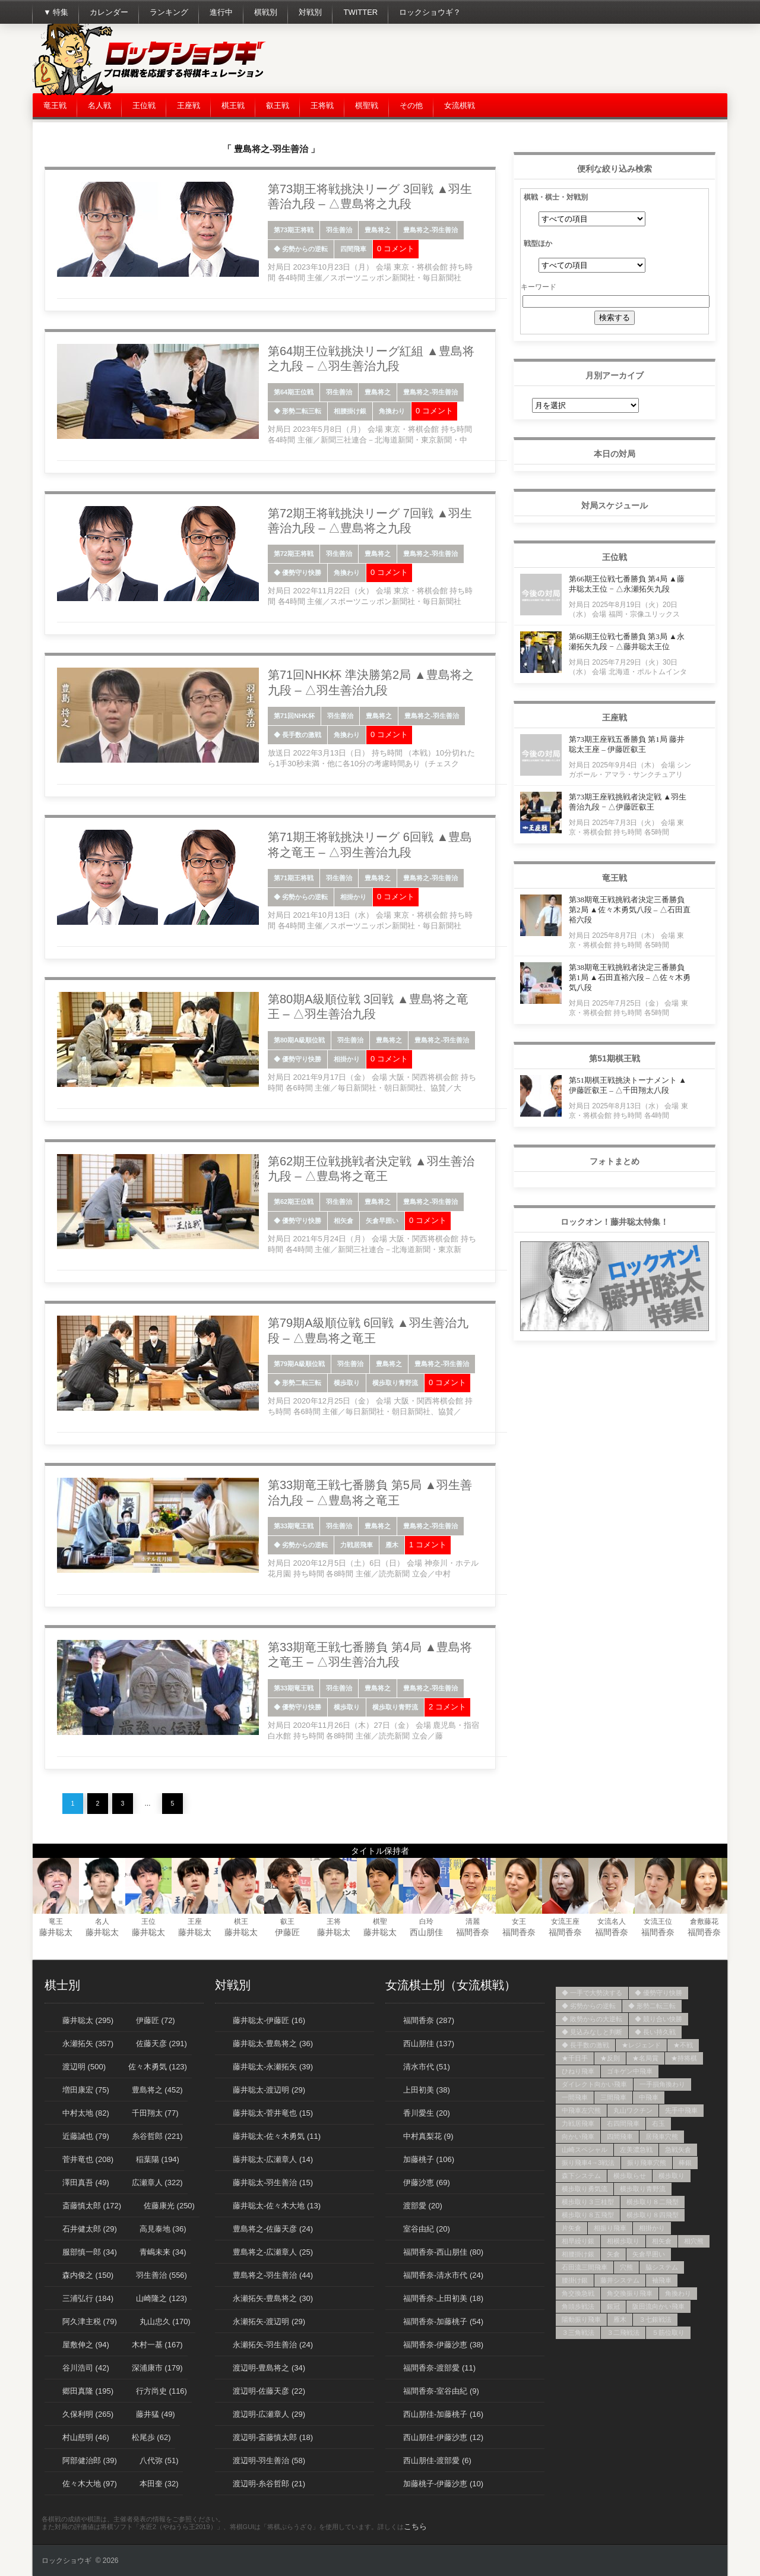 This screenshot has height=2576, width=760. What do you see at coordinates (350, 411) in the screenshot?
I see `相腰掛け銀` at bounding box center [350, 411].